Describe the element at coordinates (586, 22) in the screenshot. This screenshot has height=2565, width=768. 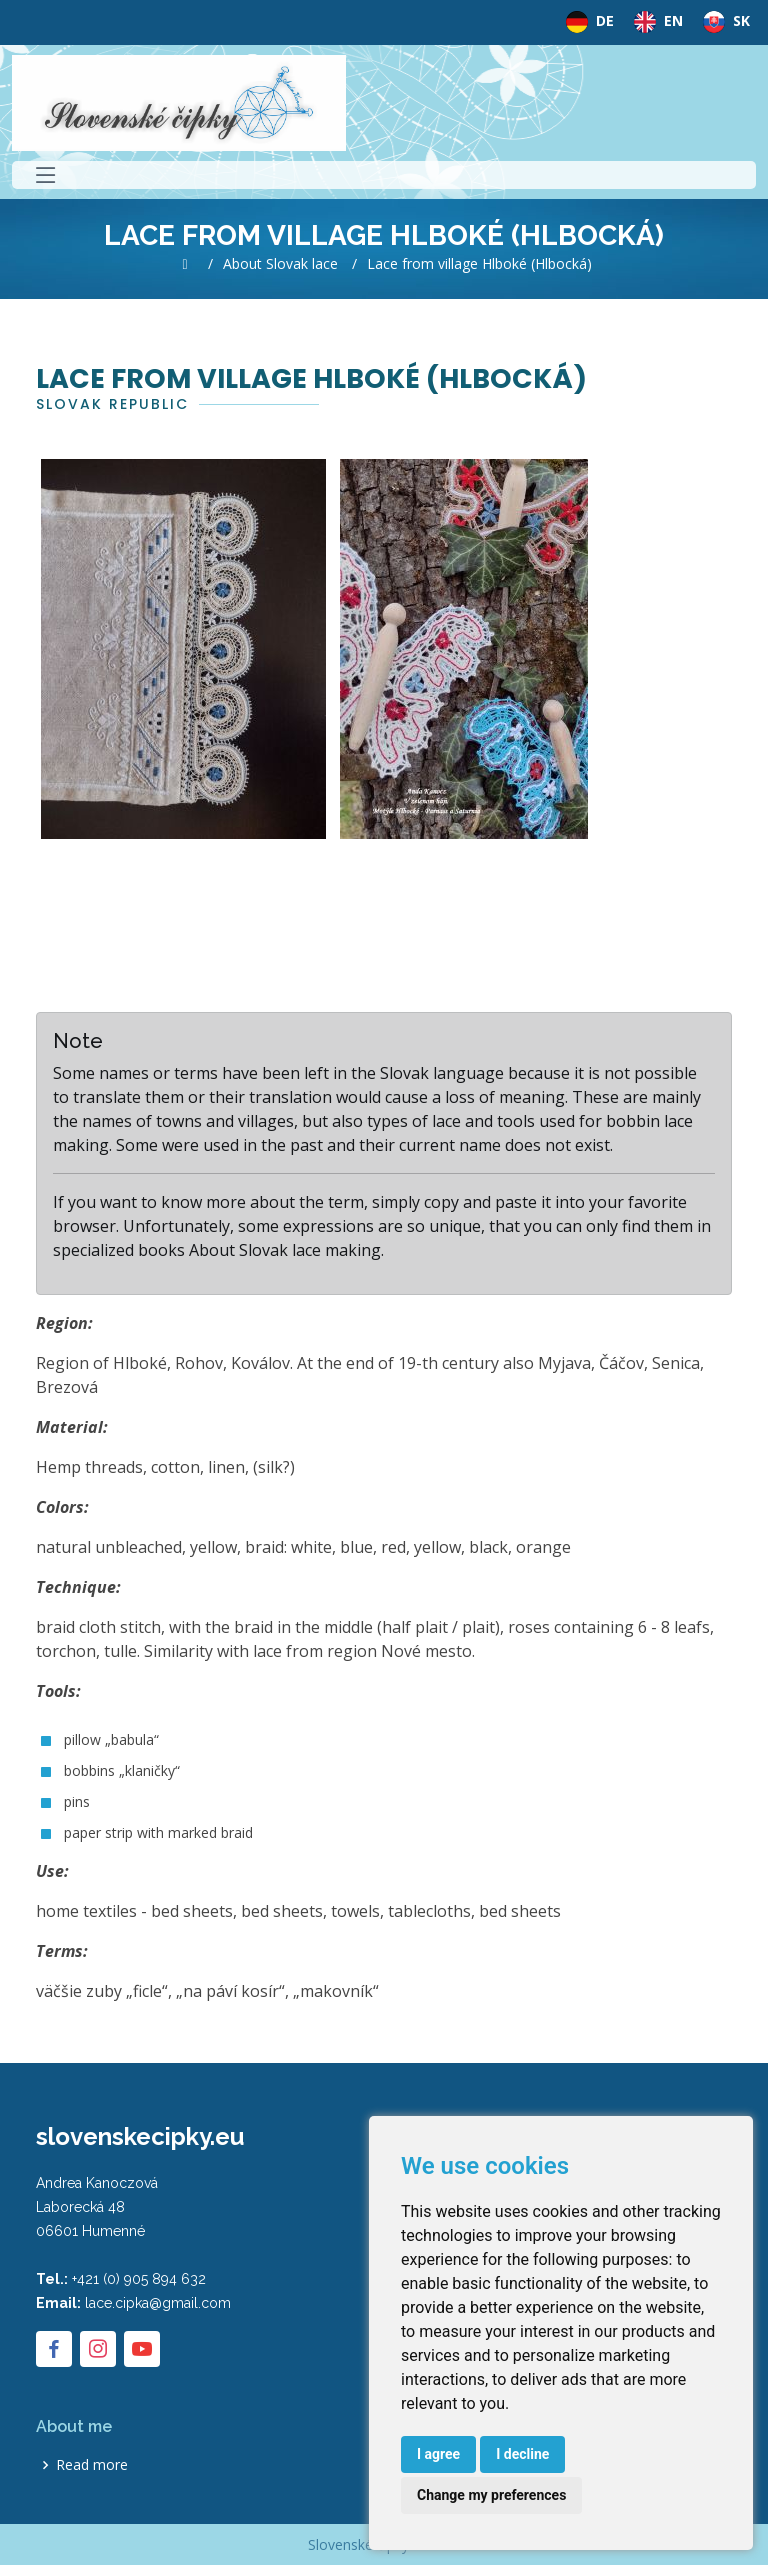
I see `DE` at that location.